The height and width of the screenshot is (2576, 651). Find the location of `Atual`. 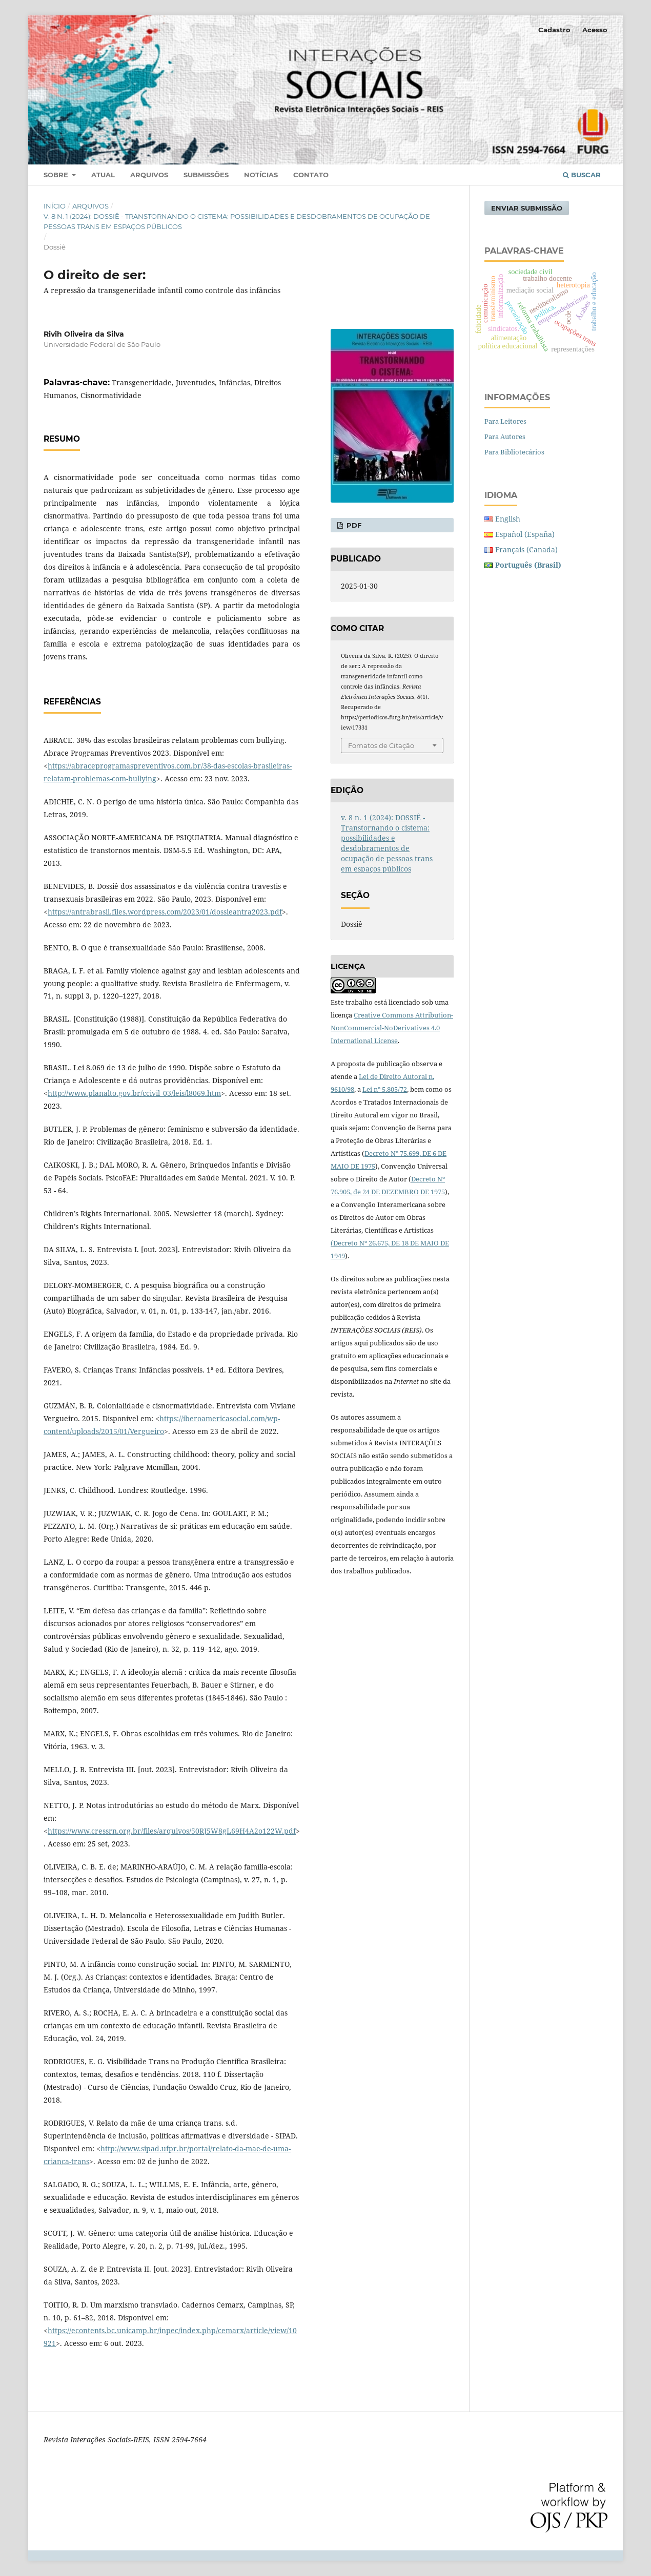

Atual is located at coordinates (103, 175).